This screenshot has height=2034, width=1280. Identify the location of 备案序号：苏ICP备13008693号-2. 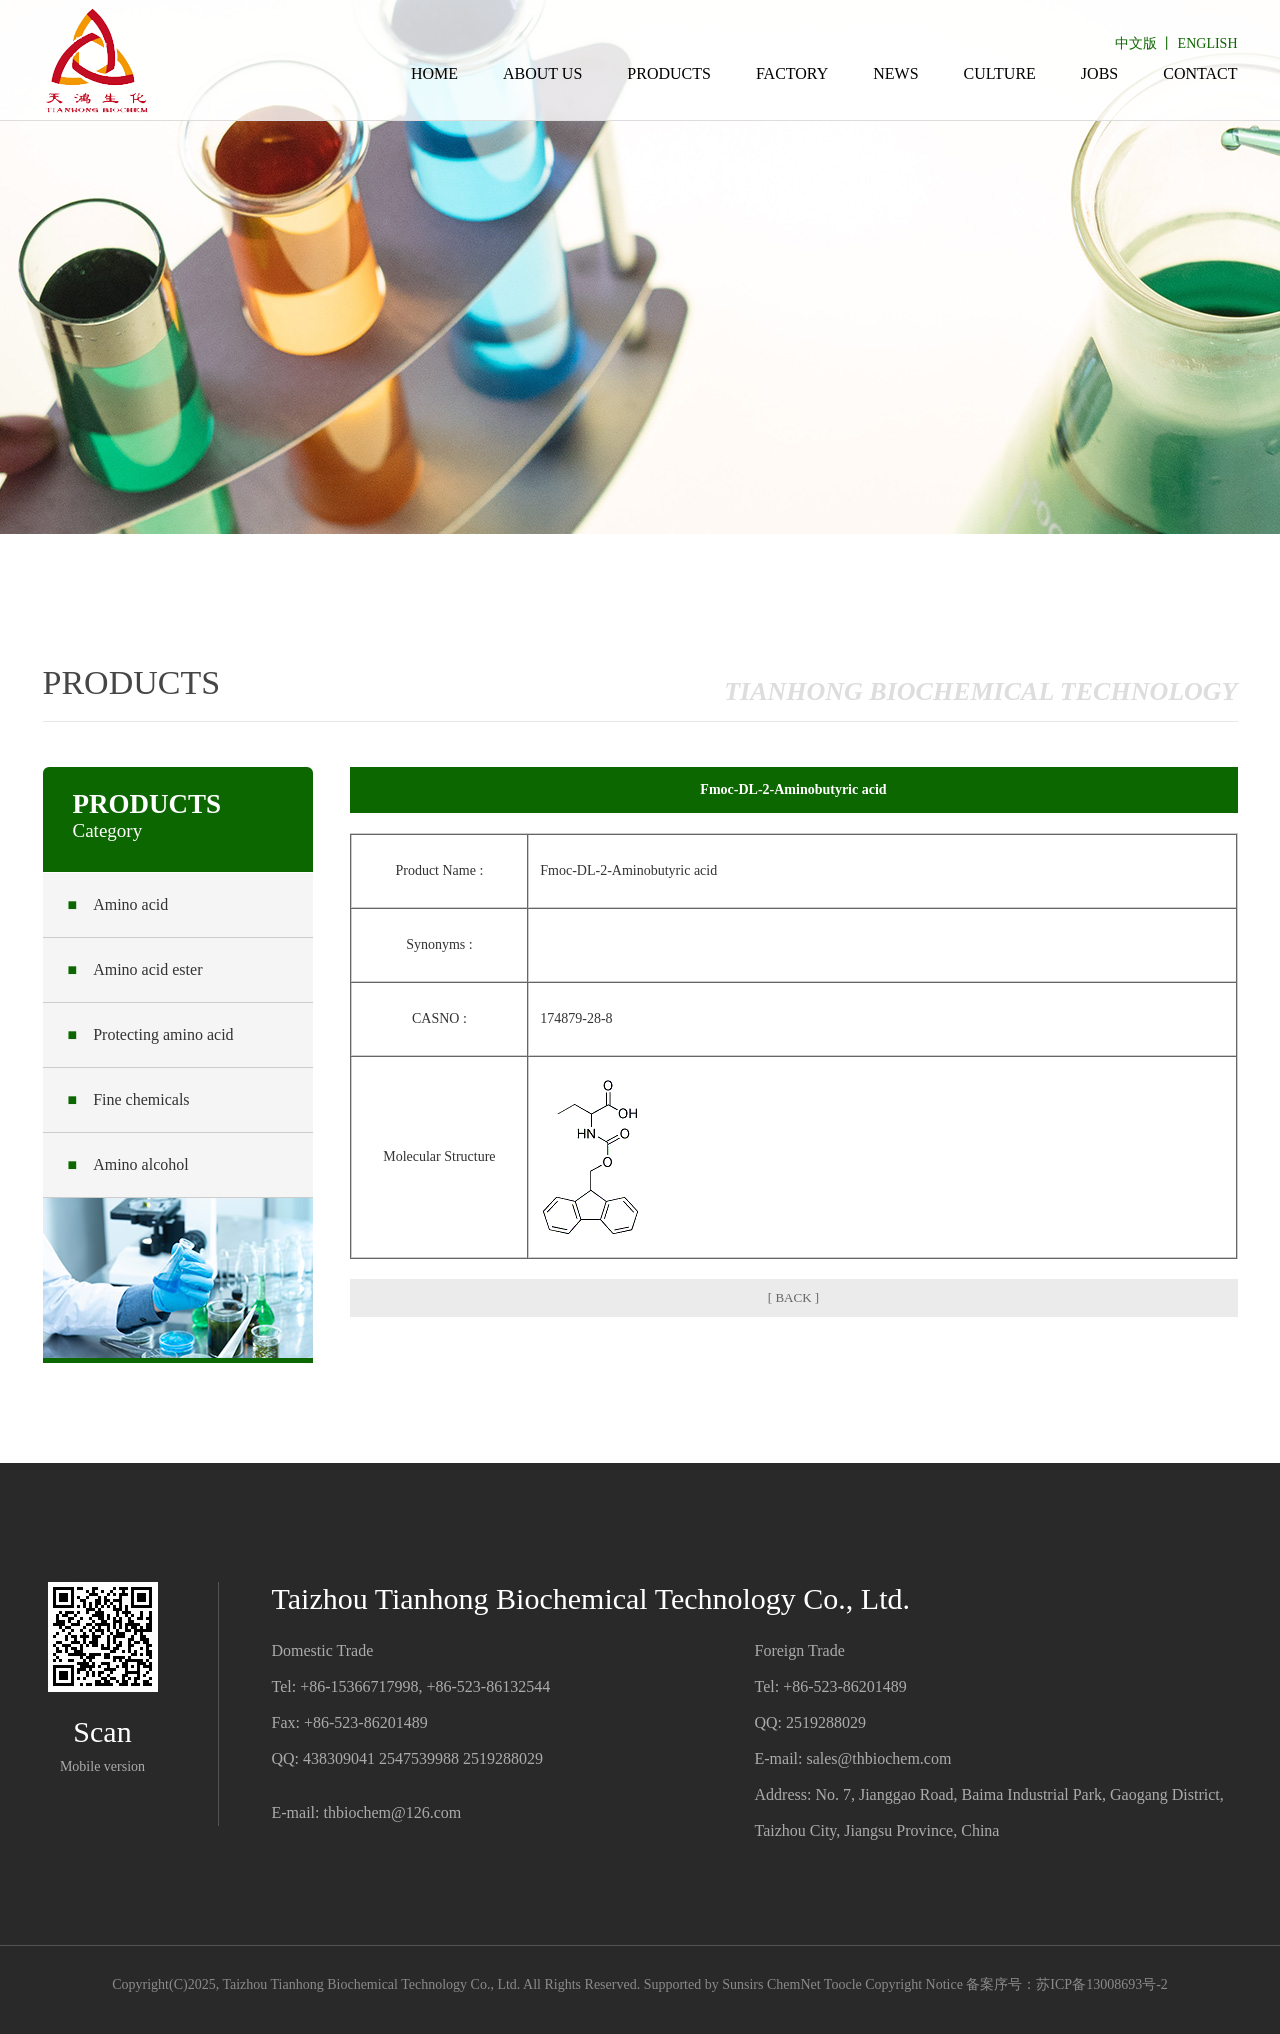
(1066, 1984).